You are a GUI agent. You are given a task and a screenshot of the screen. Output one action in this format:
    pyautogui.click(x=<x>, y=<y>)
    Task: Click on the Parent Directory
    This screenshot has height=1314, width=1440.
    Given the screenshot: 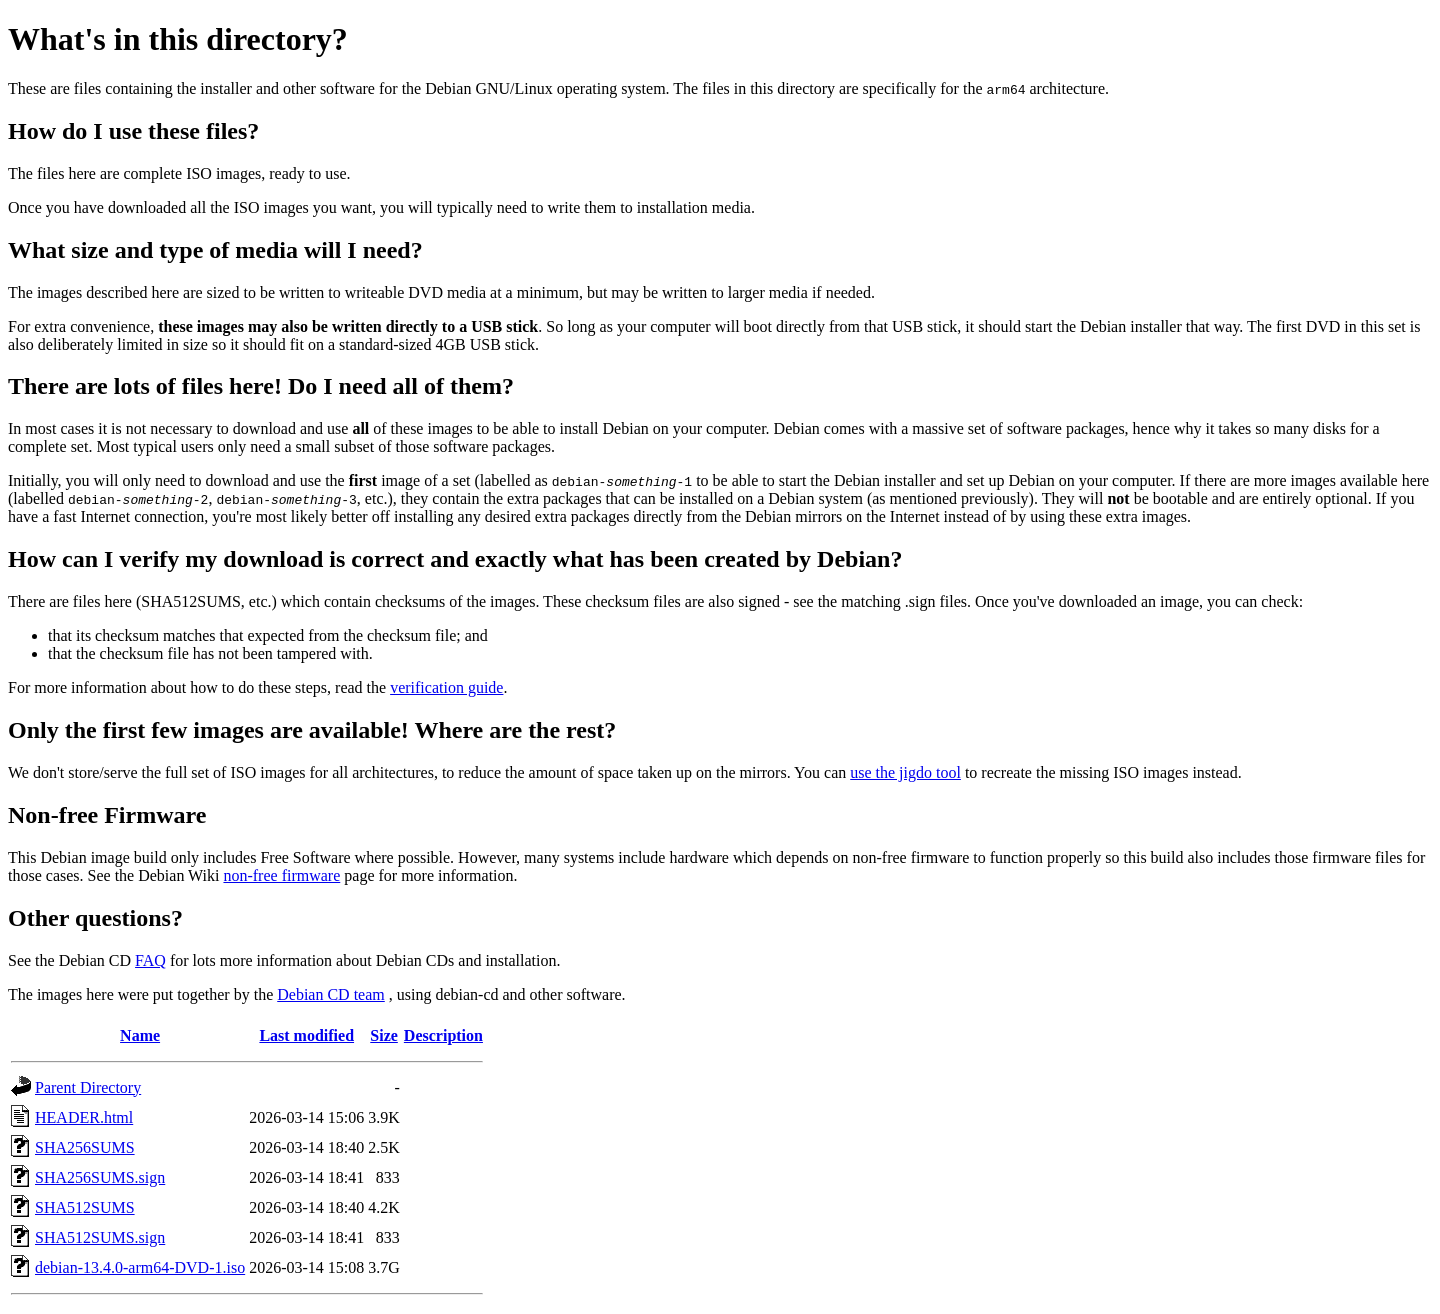 What is the action you would take?
    pyautogui.click(x=88, y=1087)
    